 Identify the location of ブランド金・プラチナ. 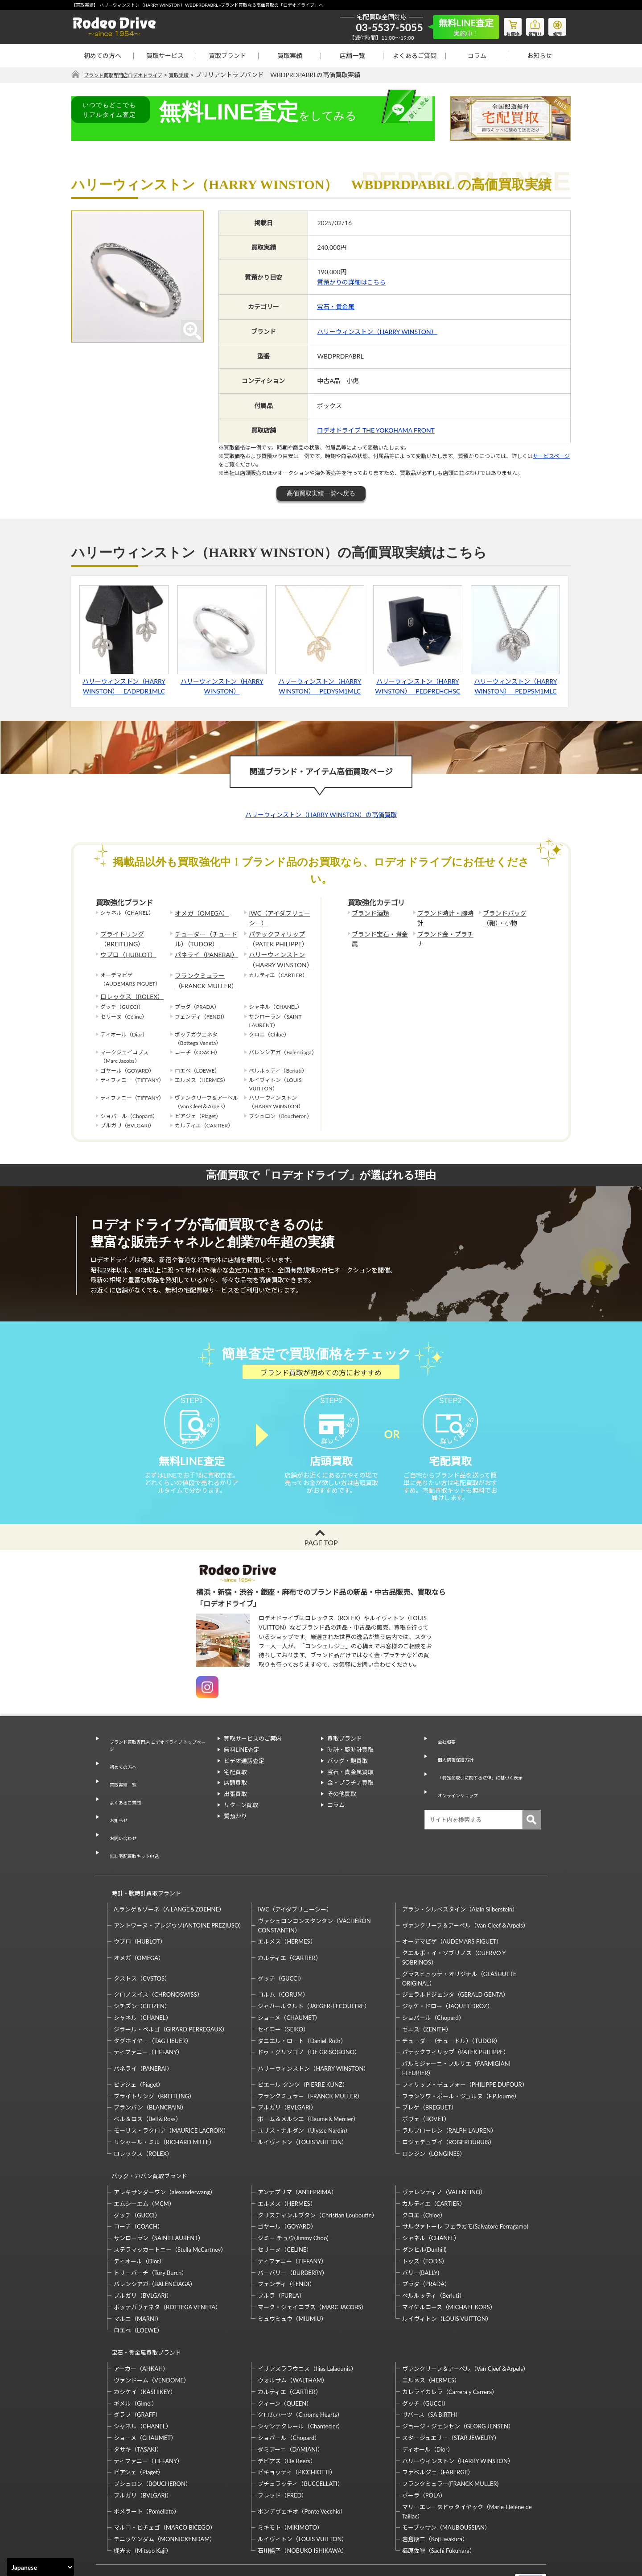
(444, 931).